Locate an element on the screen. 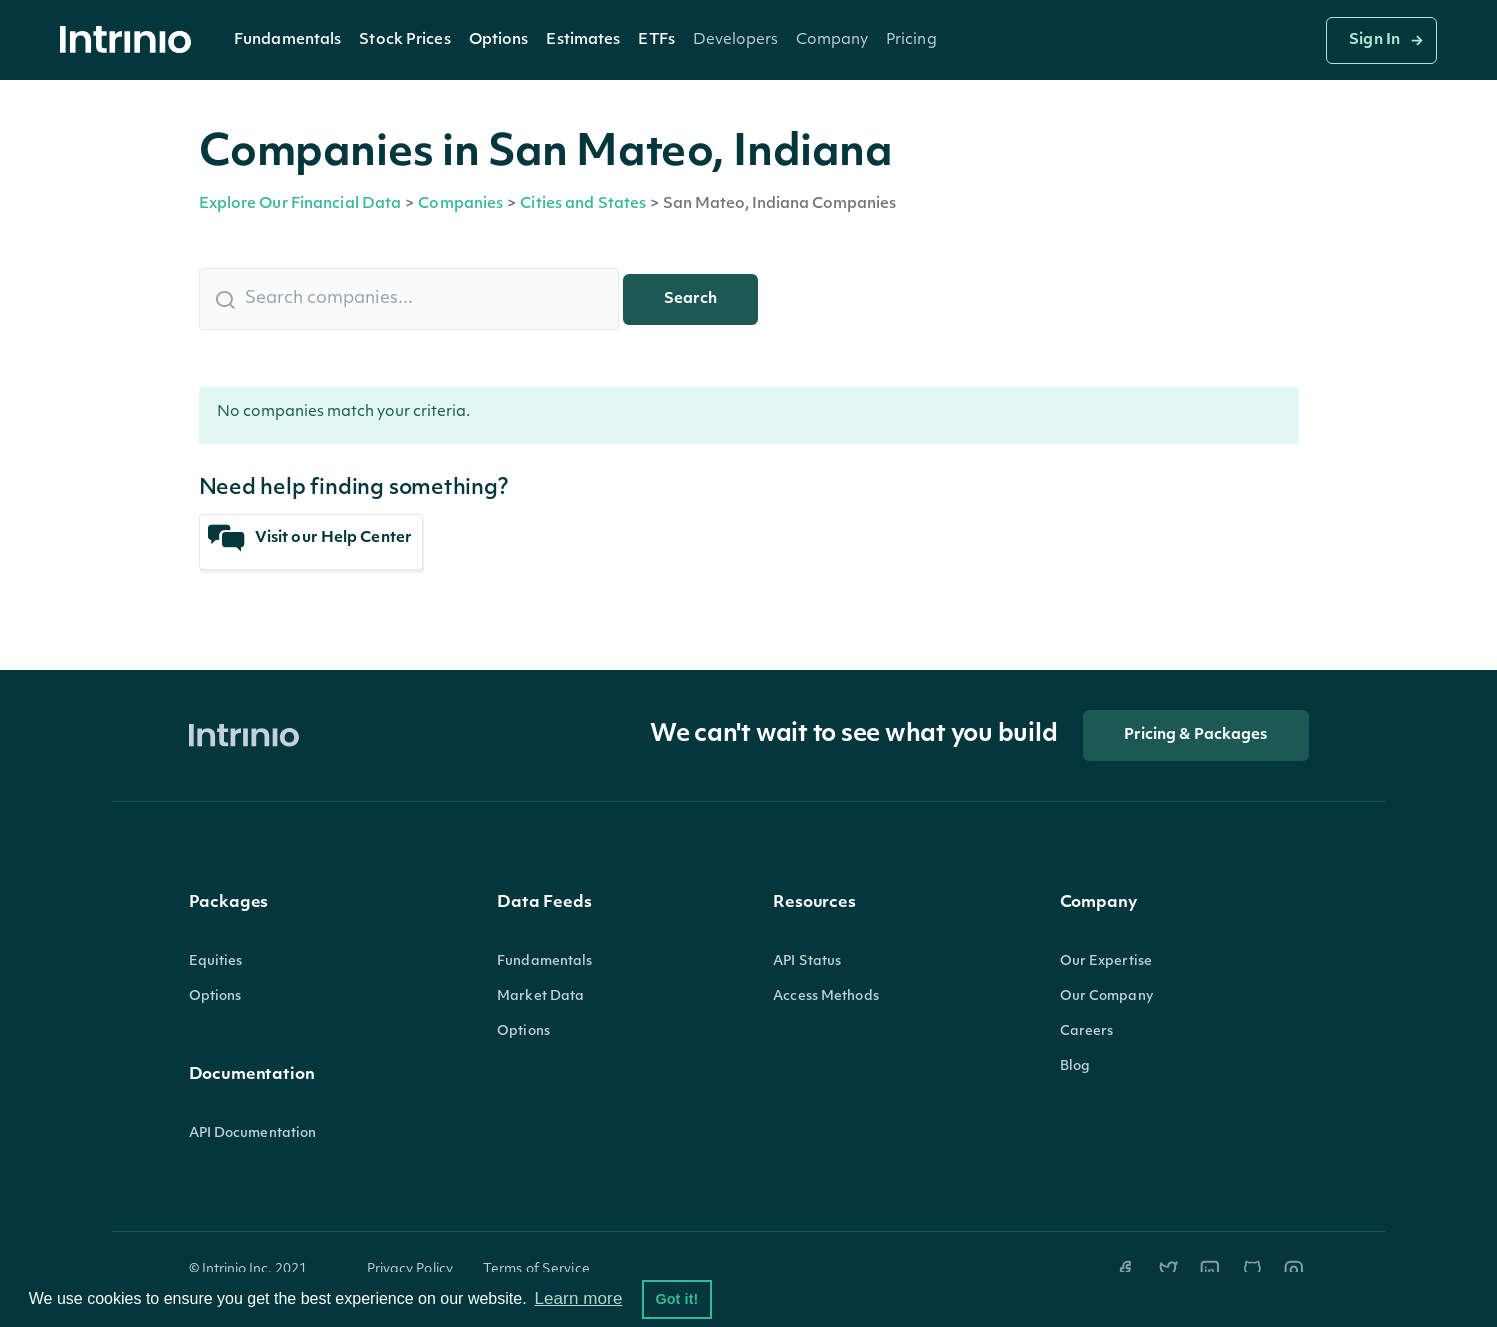 The height and width of the screenshot is (1327, 1497). Pricing & Packages is located at coordinates (1196, 735).